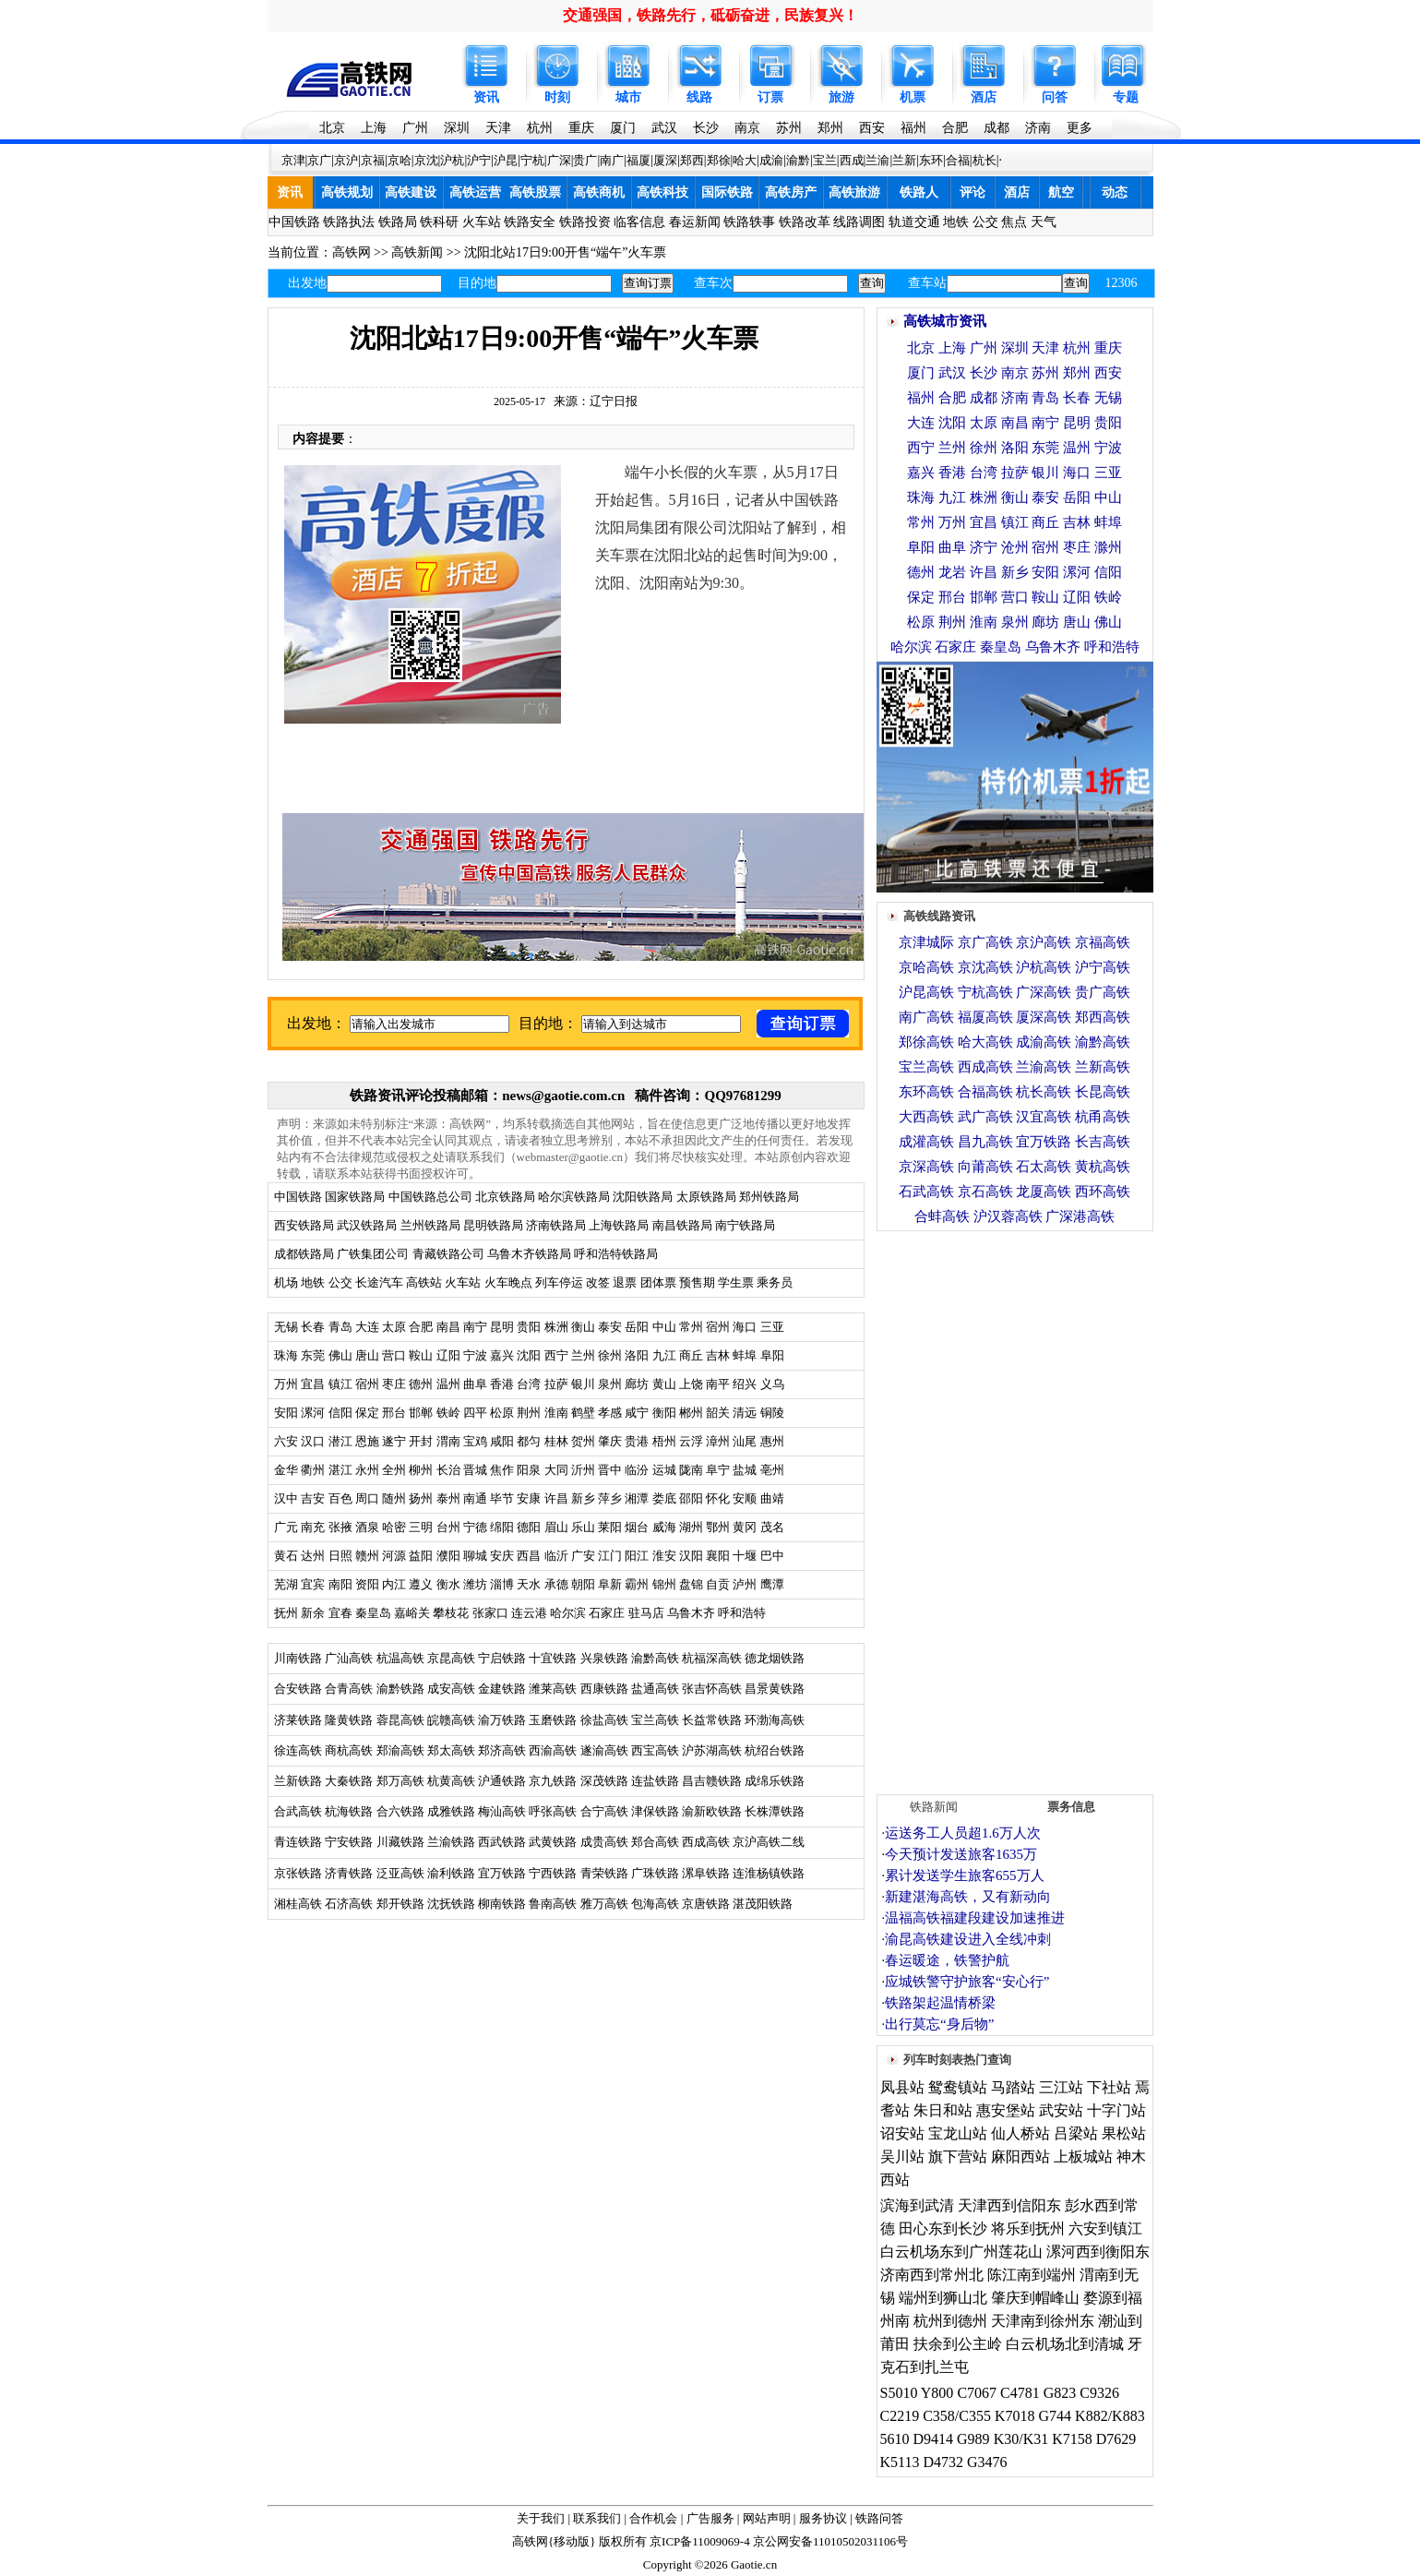  What do you see at coordinates (355, 1197) in the screenshot?
I see `国家铁路局` at bounding box center [355, 1197].